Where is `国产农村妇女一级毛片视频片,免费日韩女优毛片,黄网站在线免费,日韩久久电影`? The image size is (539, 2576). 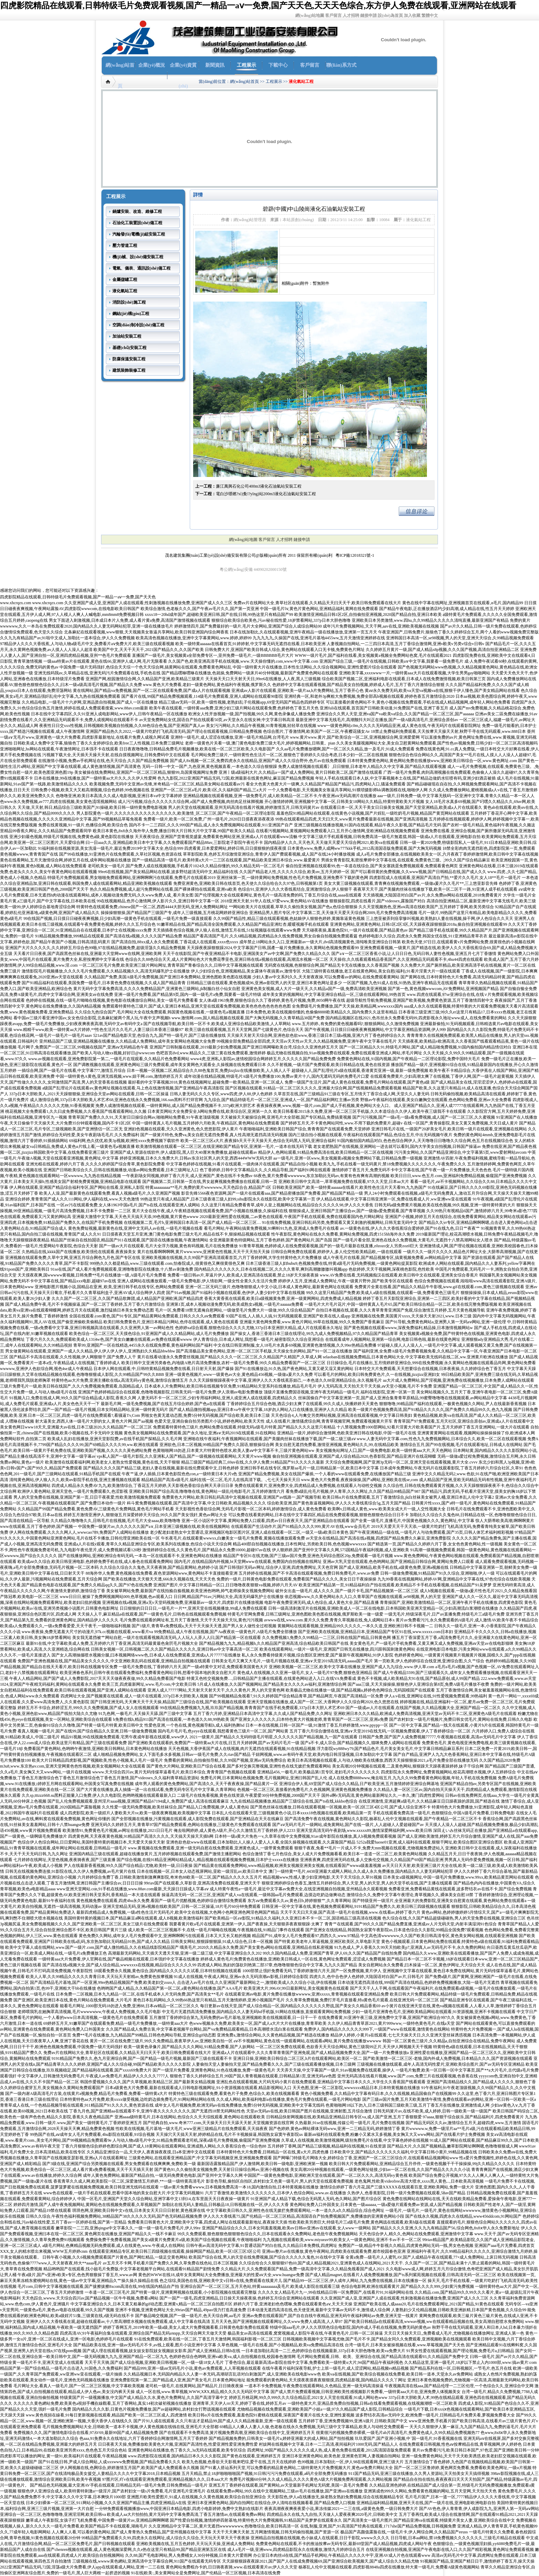
国产农村妇女一级毛片视频片,免费日韩女优毛片,黄网站在线免费,日韩久久电影 is located at coordinates (460, 1719).